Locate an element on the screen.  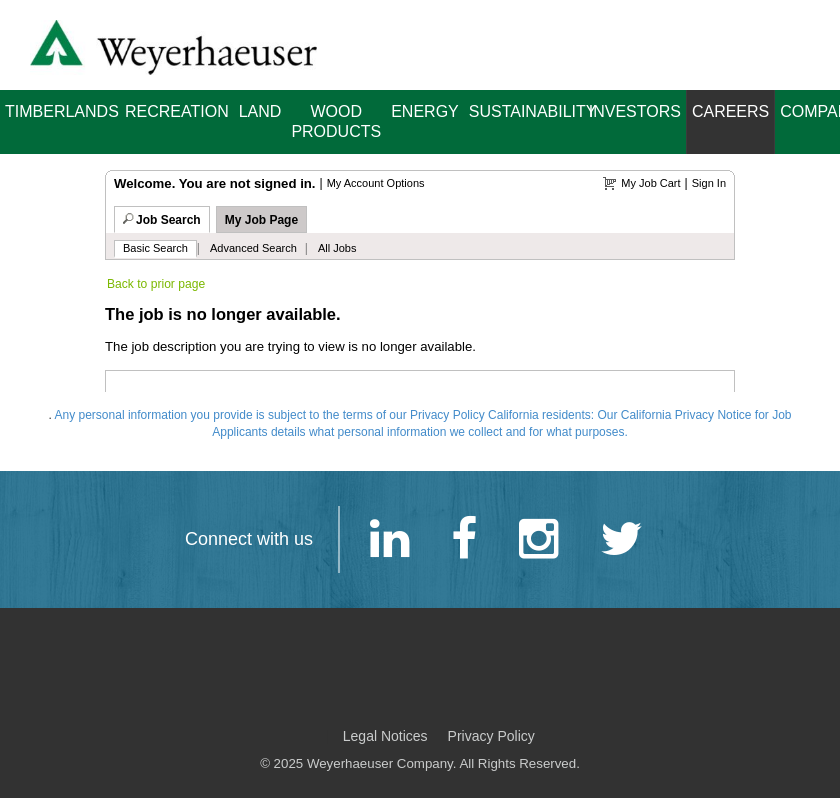
My Account Options is located at coordinates (376, 183).